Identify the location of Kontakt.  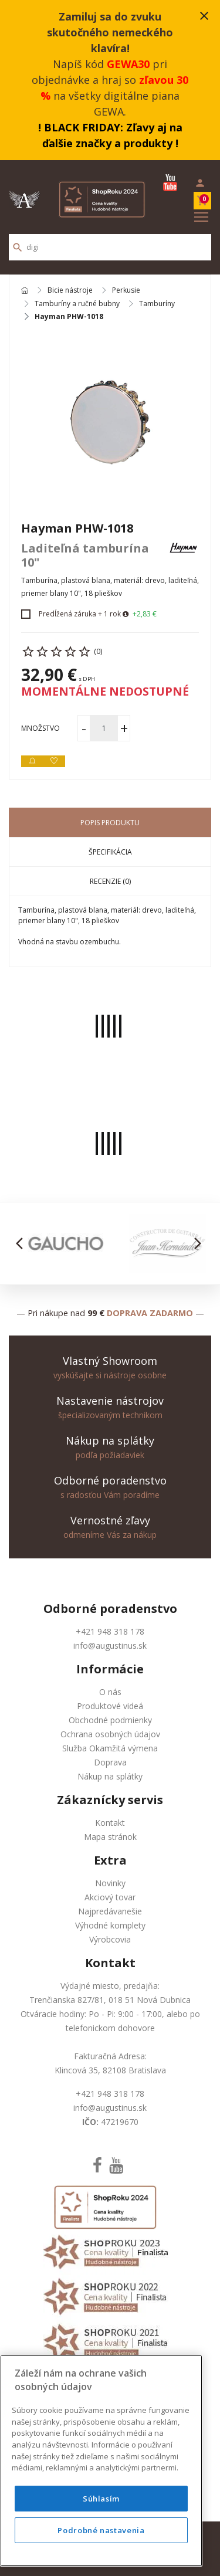
(110, 1822).